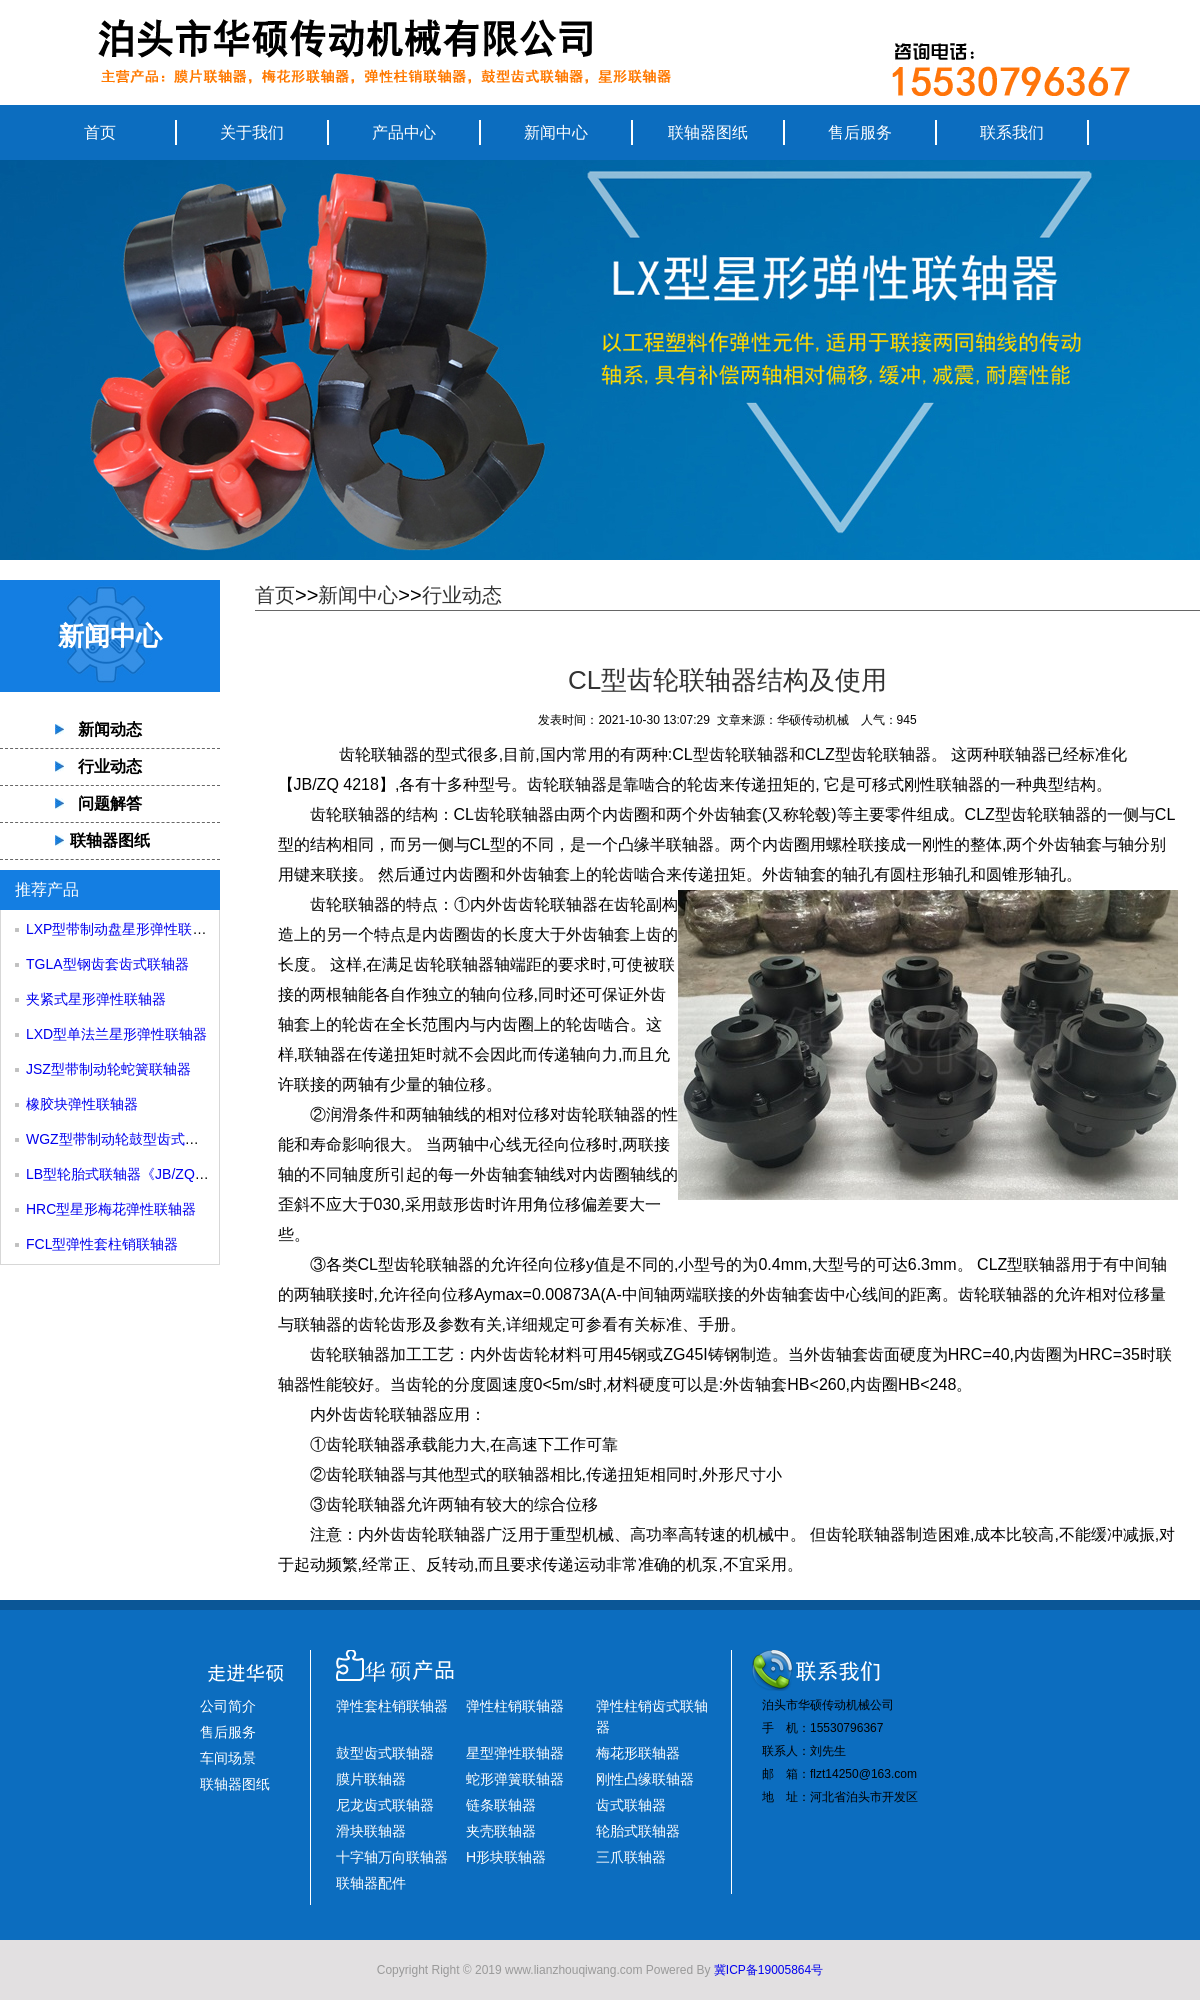 The height and width of the screenshot is (2000, 1200). Describe the element at coordinates (515, 1779) in the screenshot. I see `蛇形弹簧联轴器` at that location.